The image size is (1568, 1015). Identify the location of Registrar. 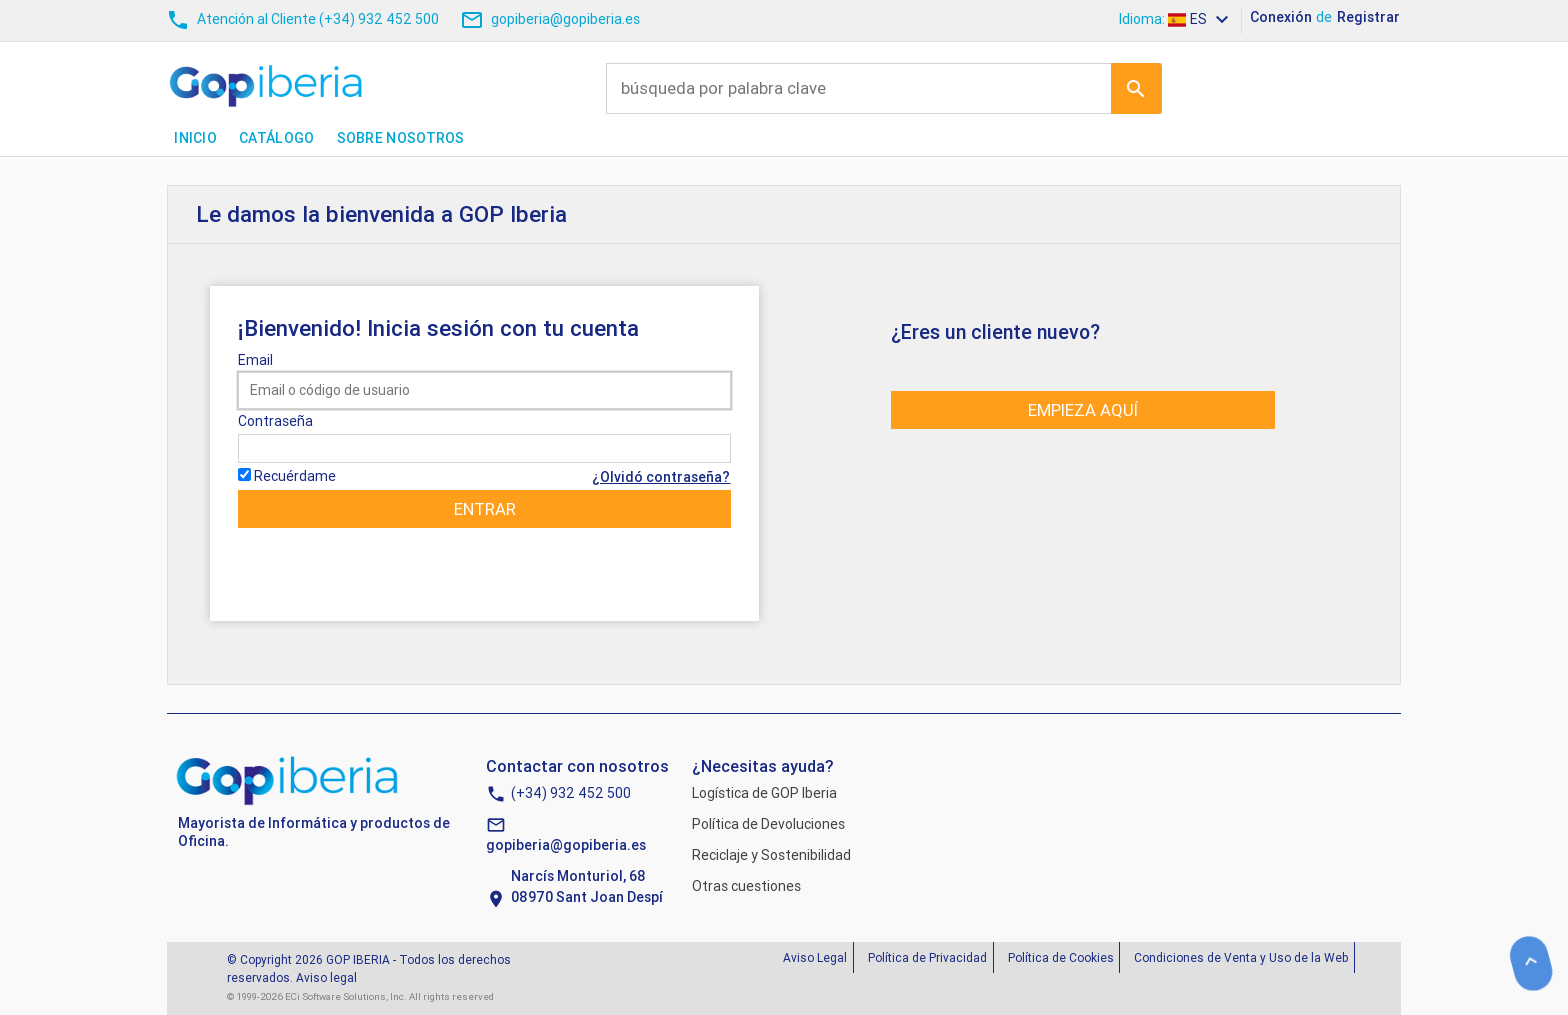
(1368, 17).